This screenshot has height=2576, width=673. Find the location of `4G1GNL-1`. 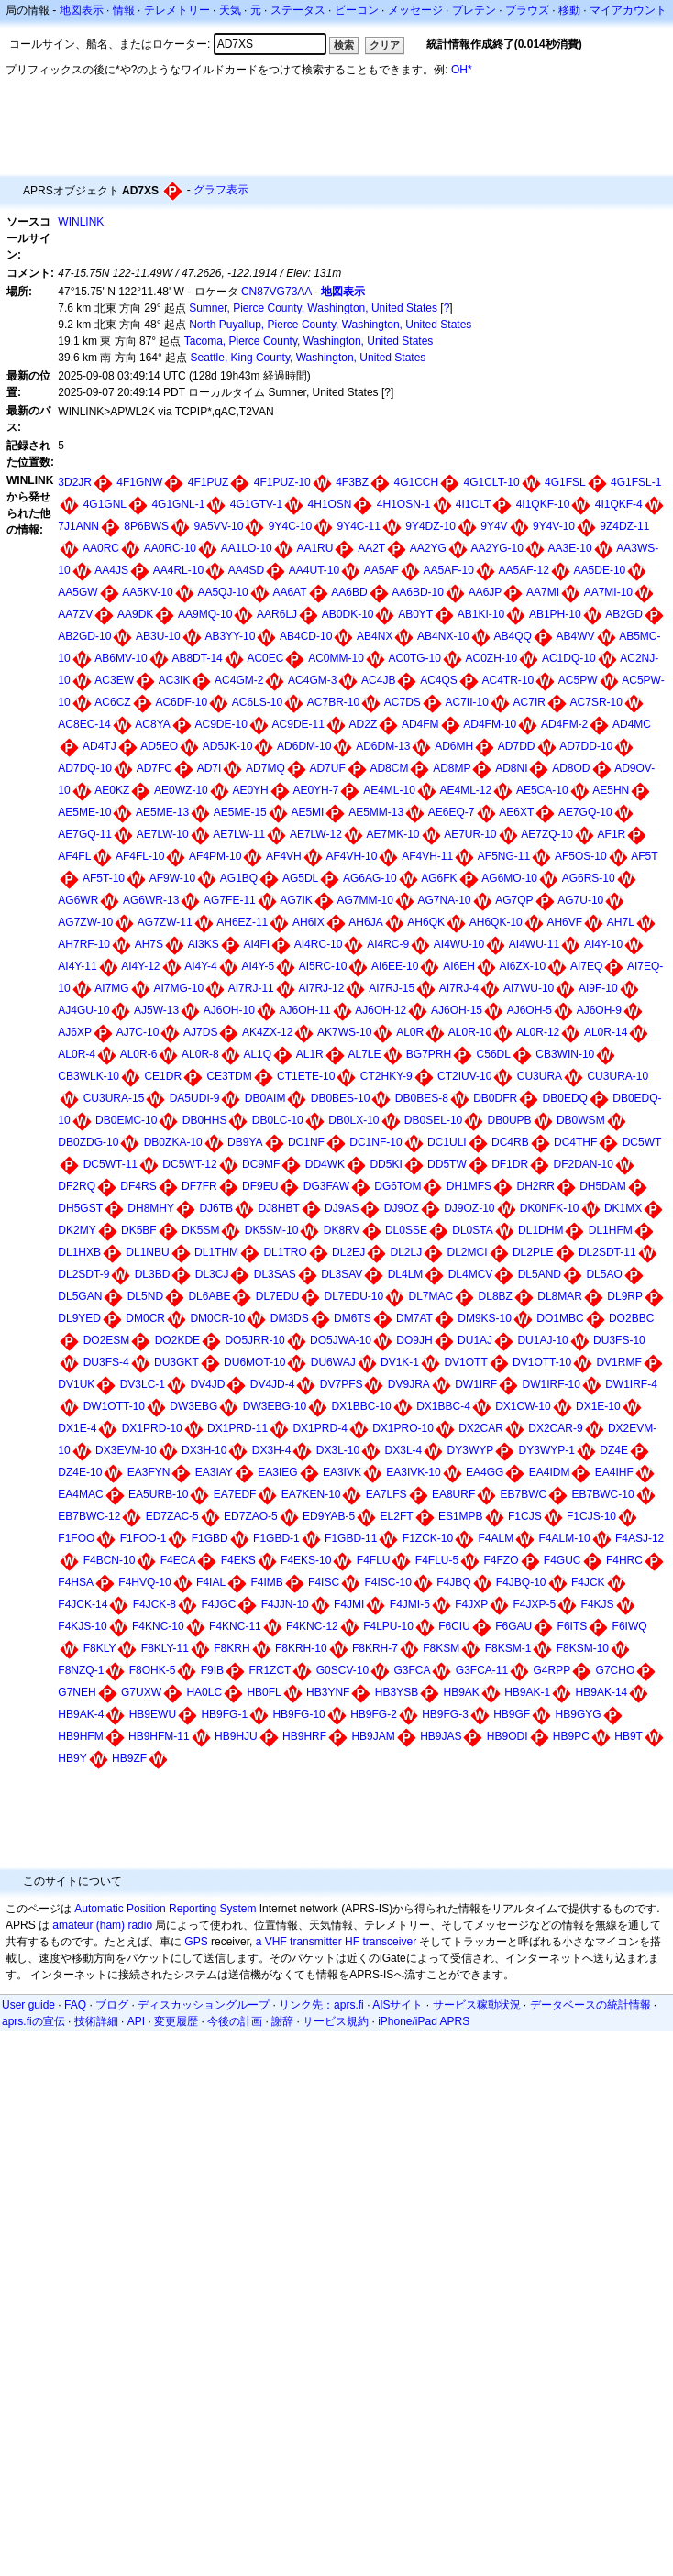

4G1GNL-1 is located at coordinates (177, 504).